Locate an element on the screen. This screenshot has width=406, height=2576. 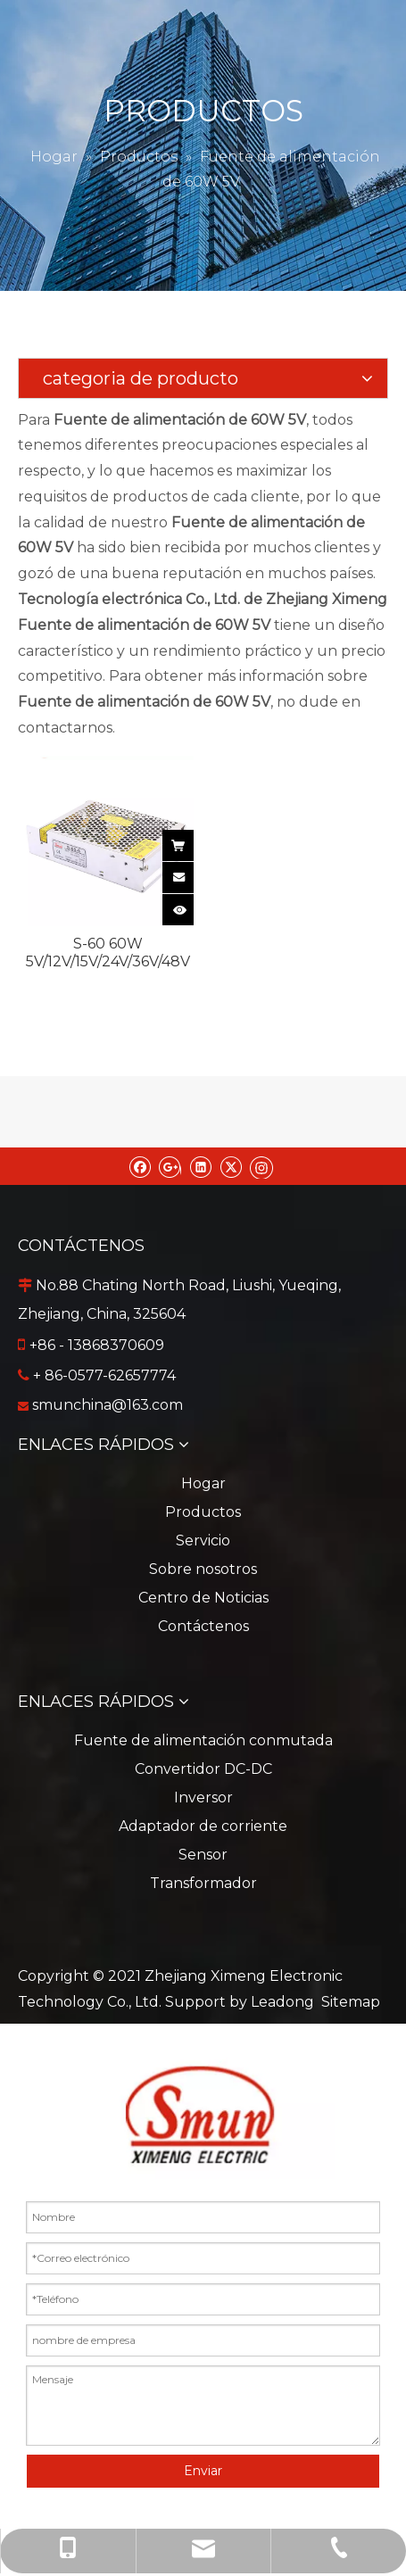
smunchina@163.com is located at coordinates (107, 1404).